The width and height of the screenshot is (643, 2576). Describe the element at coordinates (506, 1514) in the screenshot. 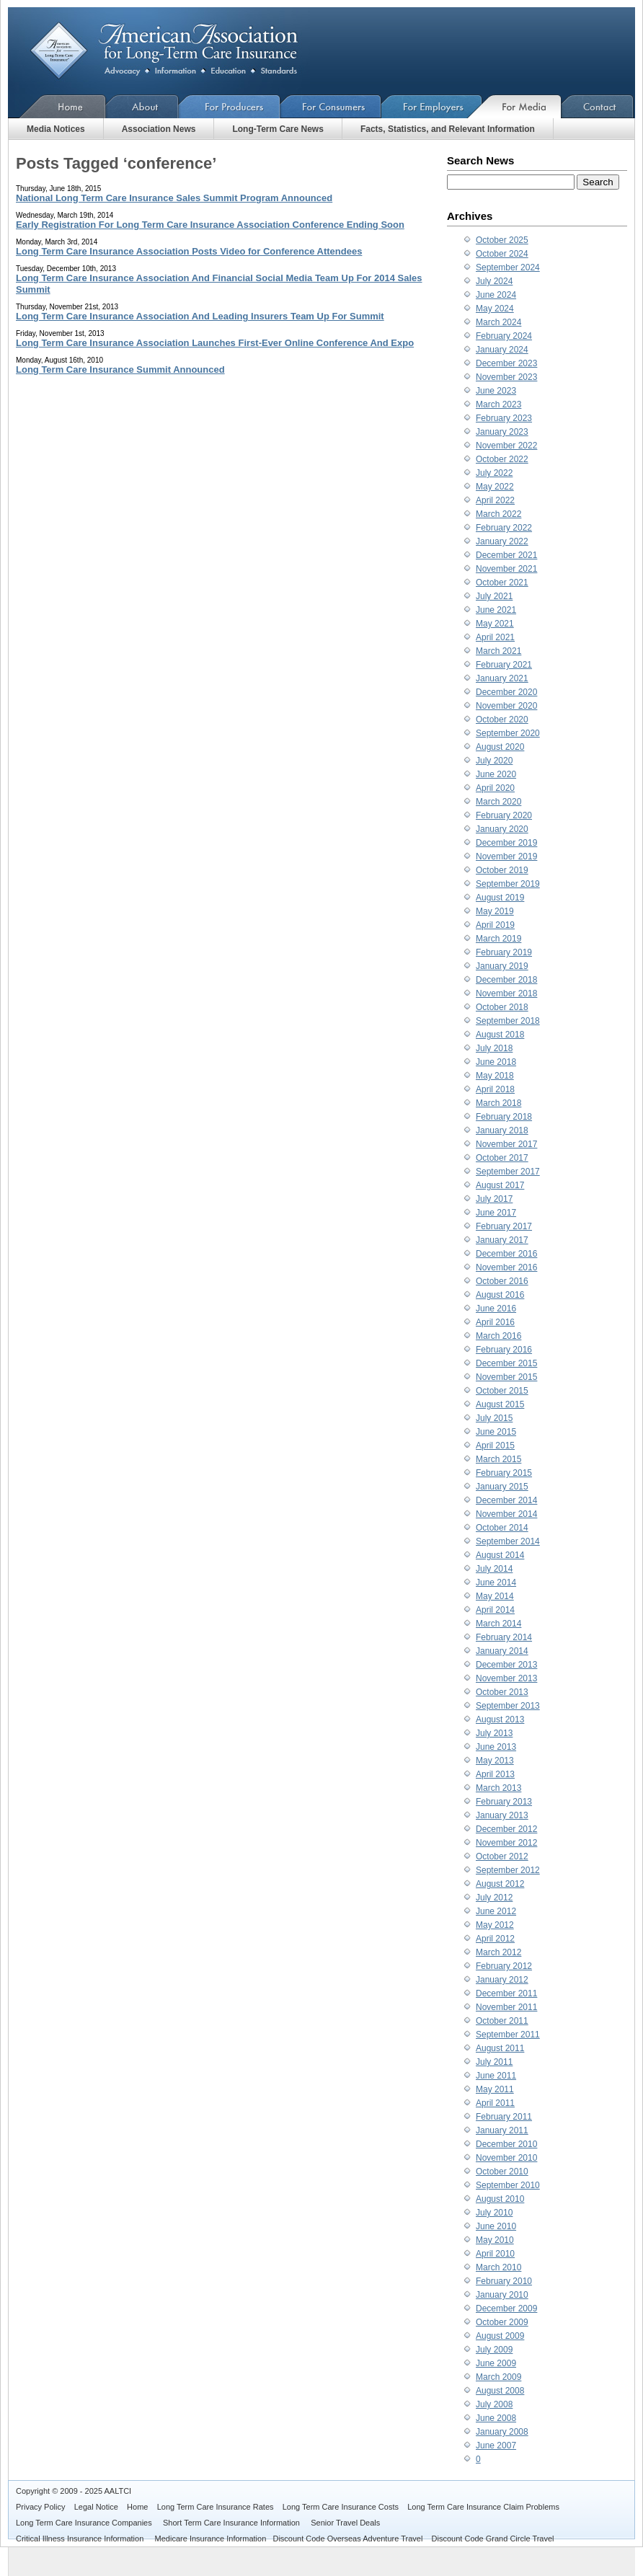

I see `November 2014` at that location.